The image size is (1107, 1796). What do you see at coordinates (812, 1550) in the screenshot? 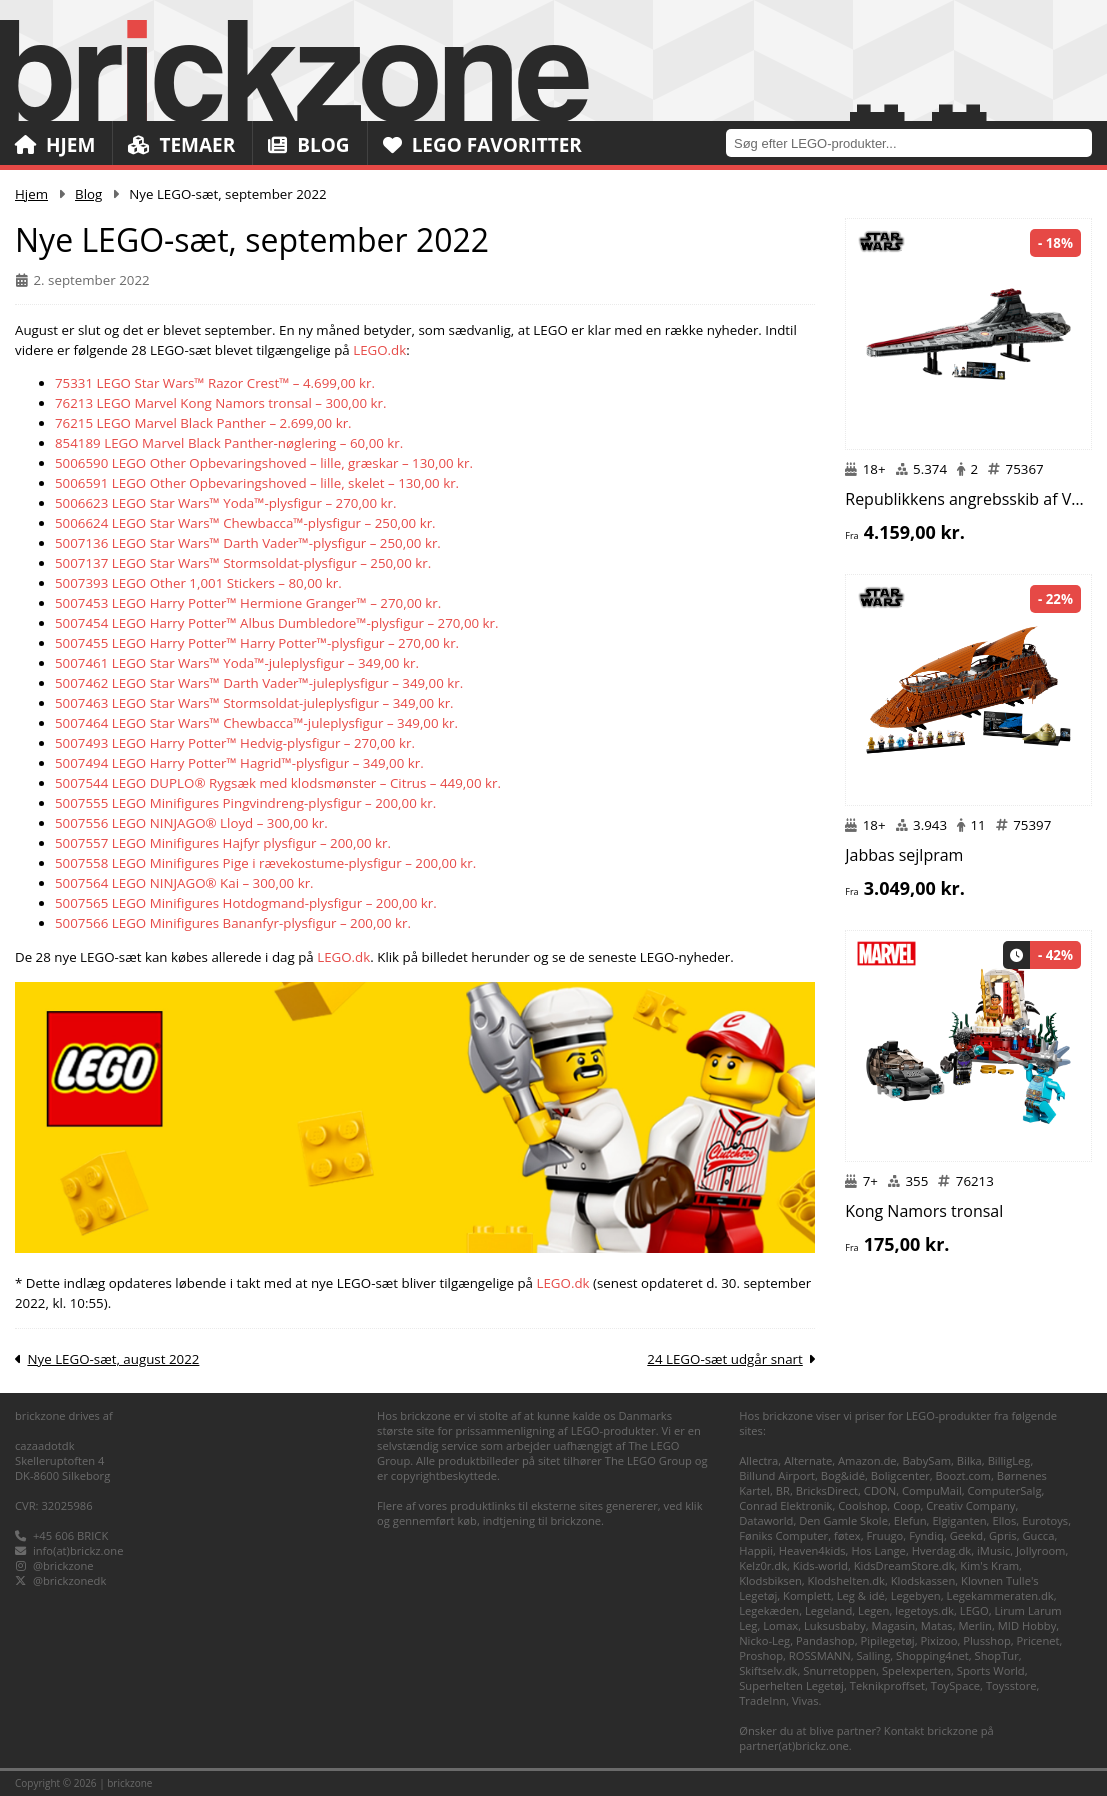
I see `Heaven4kids` at bounding box center [812, 1550].